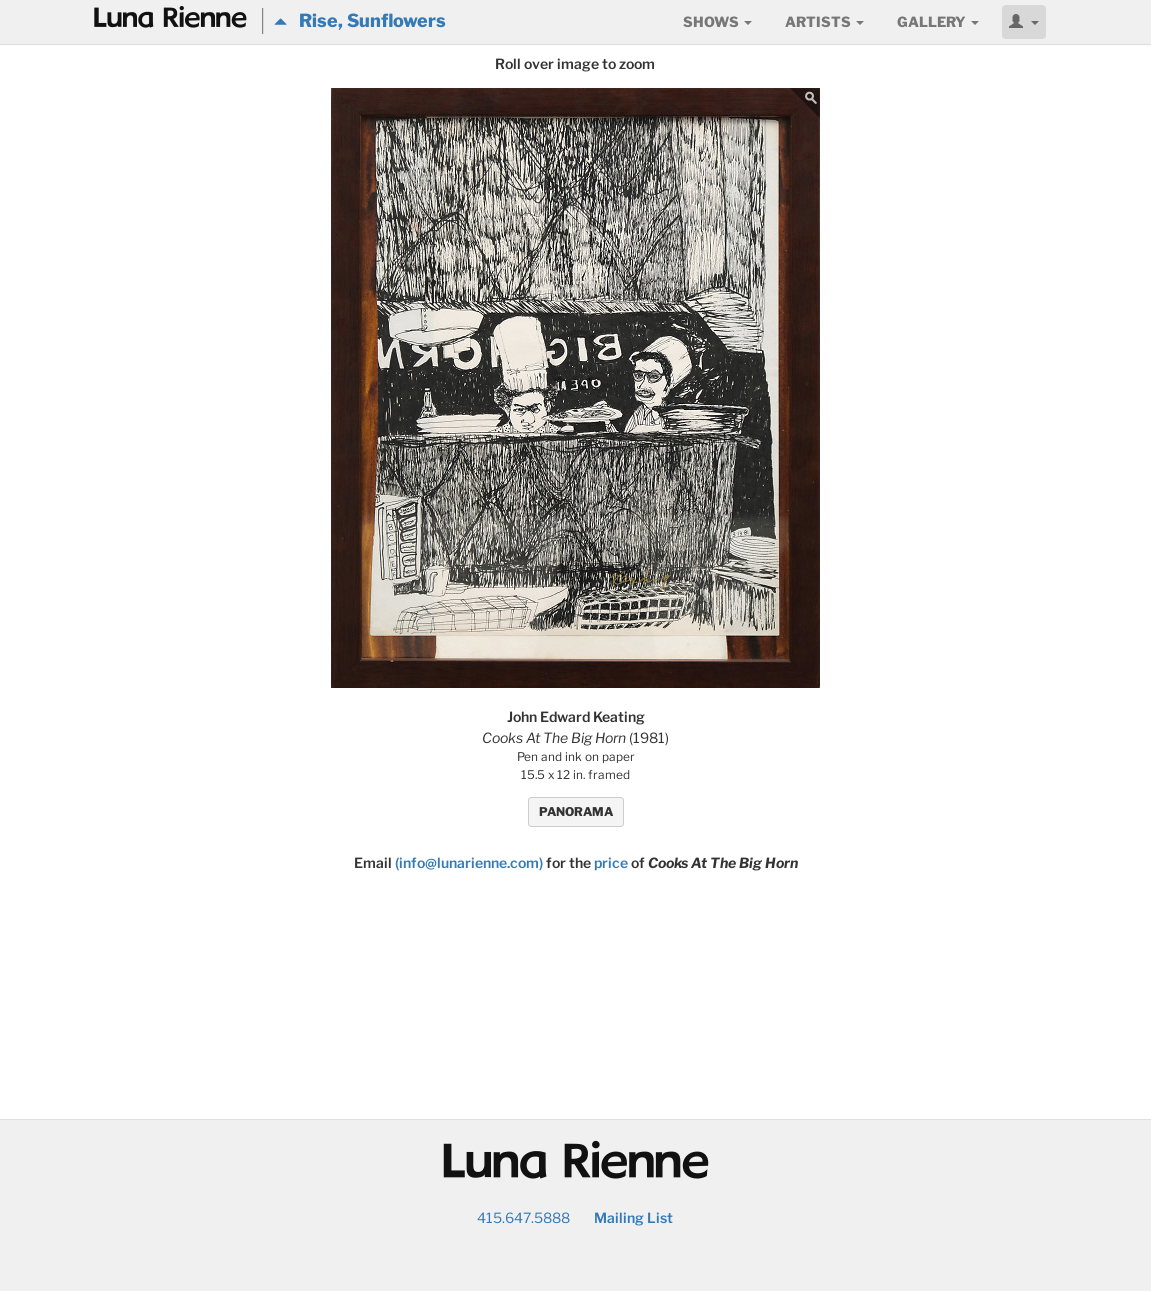 This screenshot has height=1291, width=1151. What do you see at coordinates (633, 1217) in the screenshot?
I see `Mailing List` at bounding box center [633, 1217].